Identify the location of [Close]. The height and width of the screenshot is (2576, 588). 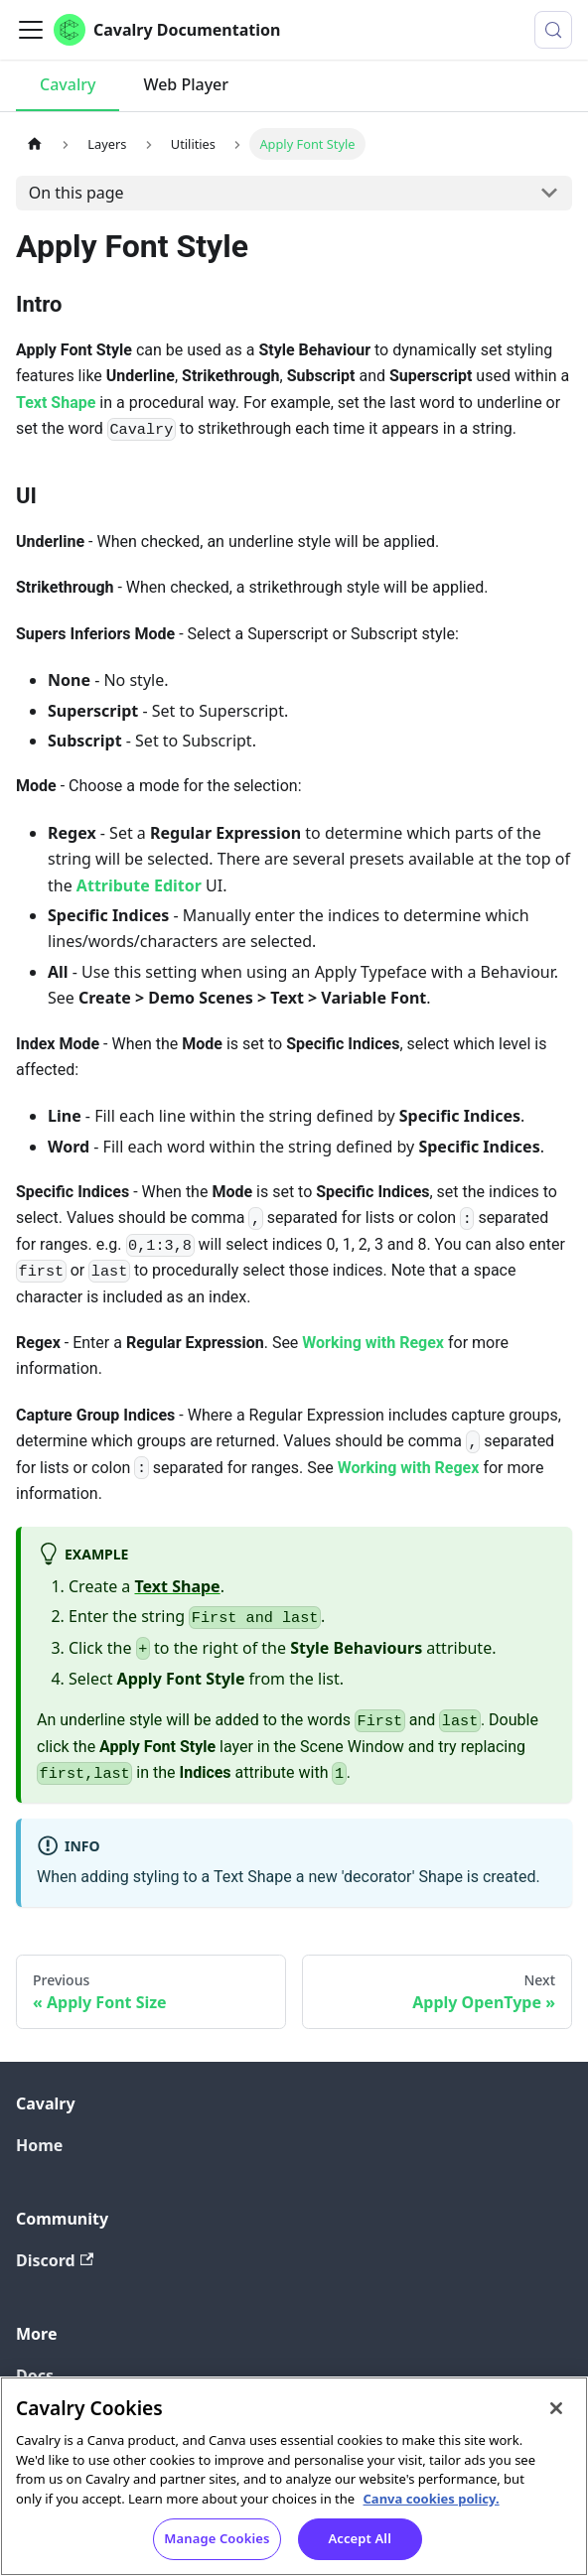
(556, 2410).